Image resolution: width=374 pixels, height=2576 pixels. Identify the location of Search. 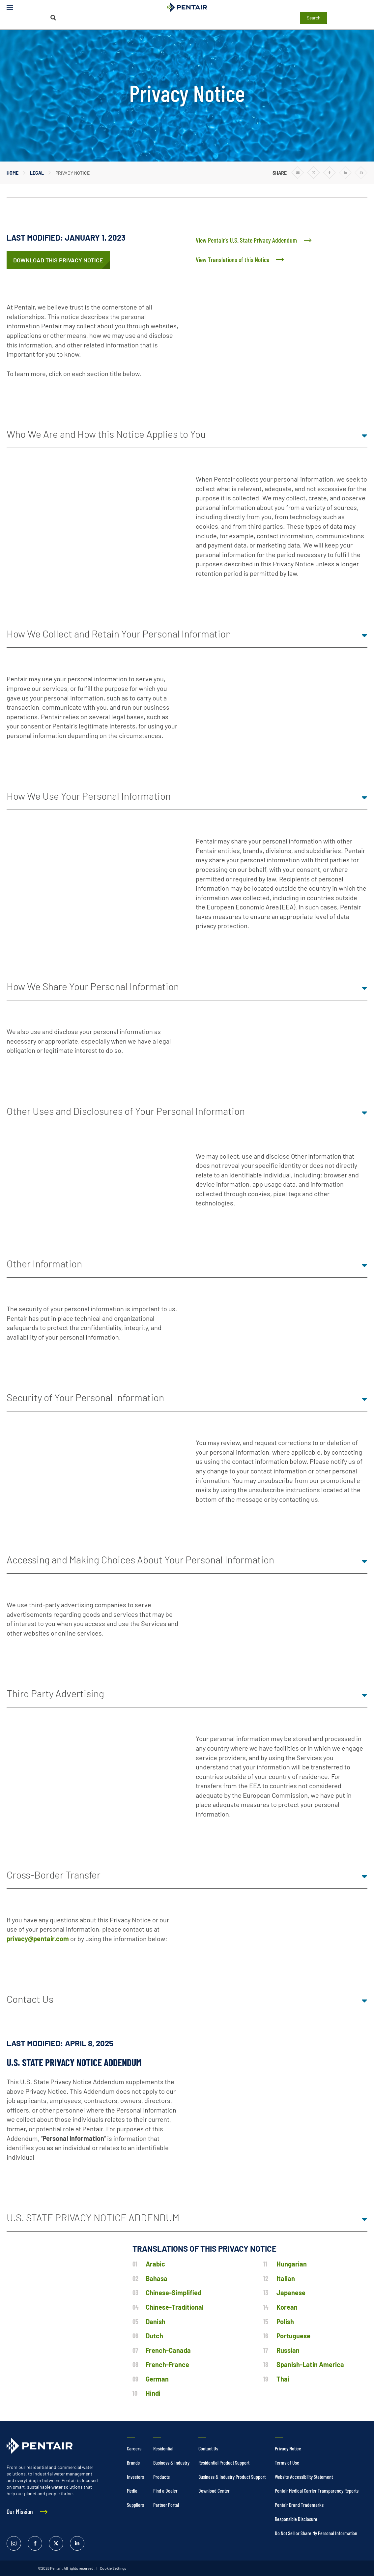
(314, 17).